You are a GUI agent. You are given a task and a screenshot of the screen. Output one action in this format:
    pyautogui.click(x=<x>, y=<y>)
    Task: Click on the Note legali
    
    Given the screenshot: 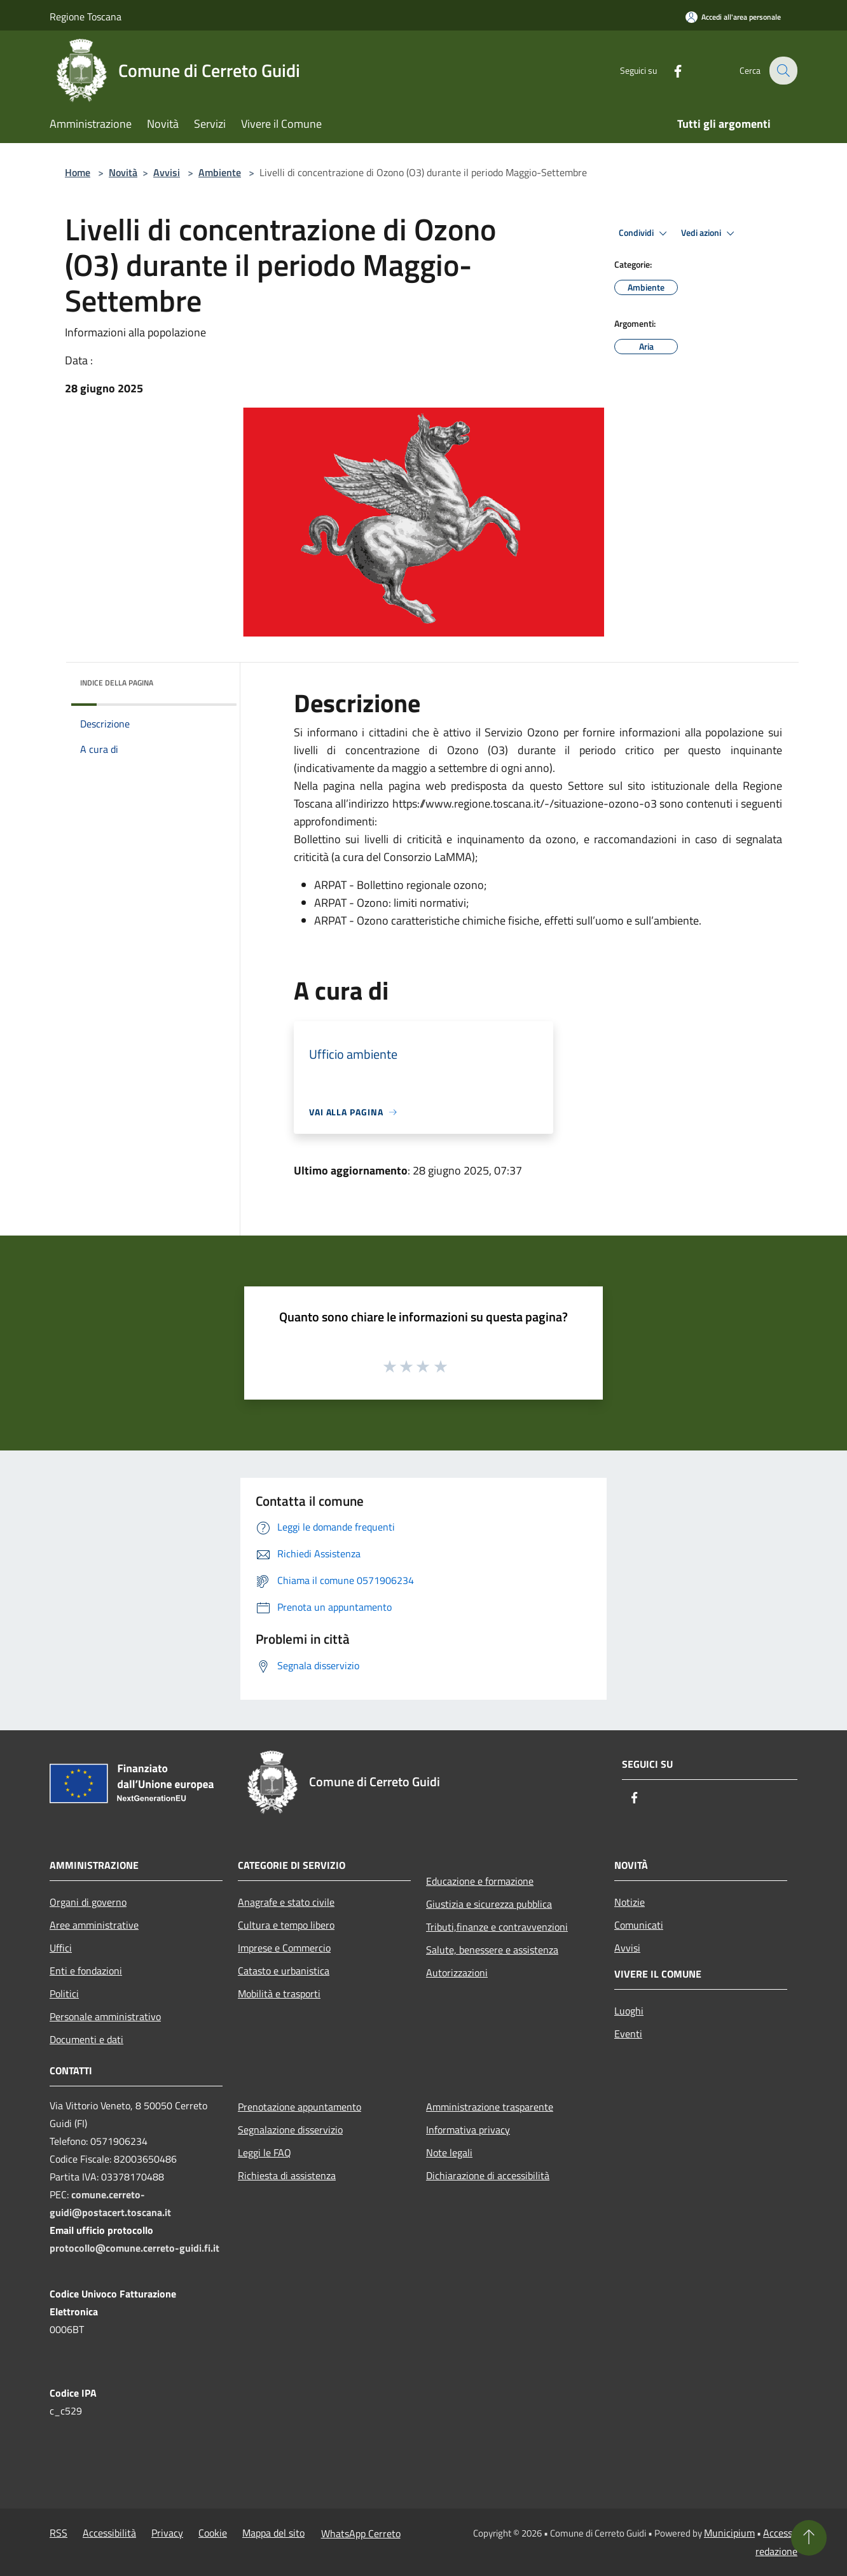 What is the action you would take?
    pyautogui.click(x=449, y=2152)
    